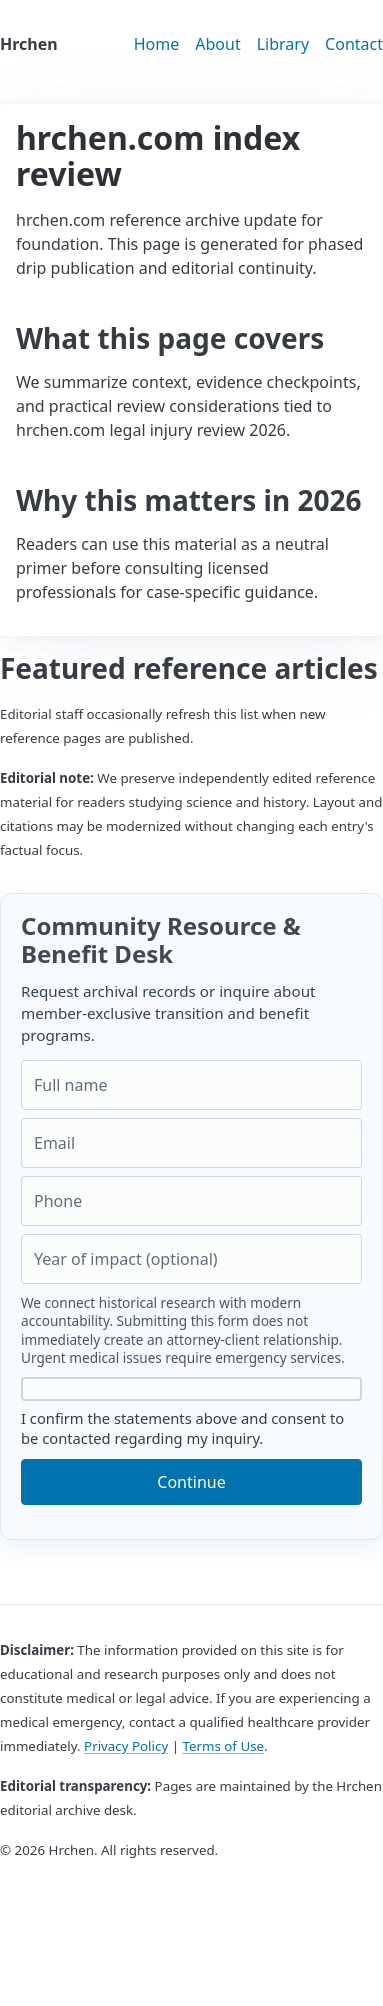 The width and height of the screenshot is (383, 2006). I want to click on Library, so click(283, 44).